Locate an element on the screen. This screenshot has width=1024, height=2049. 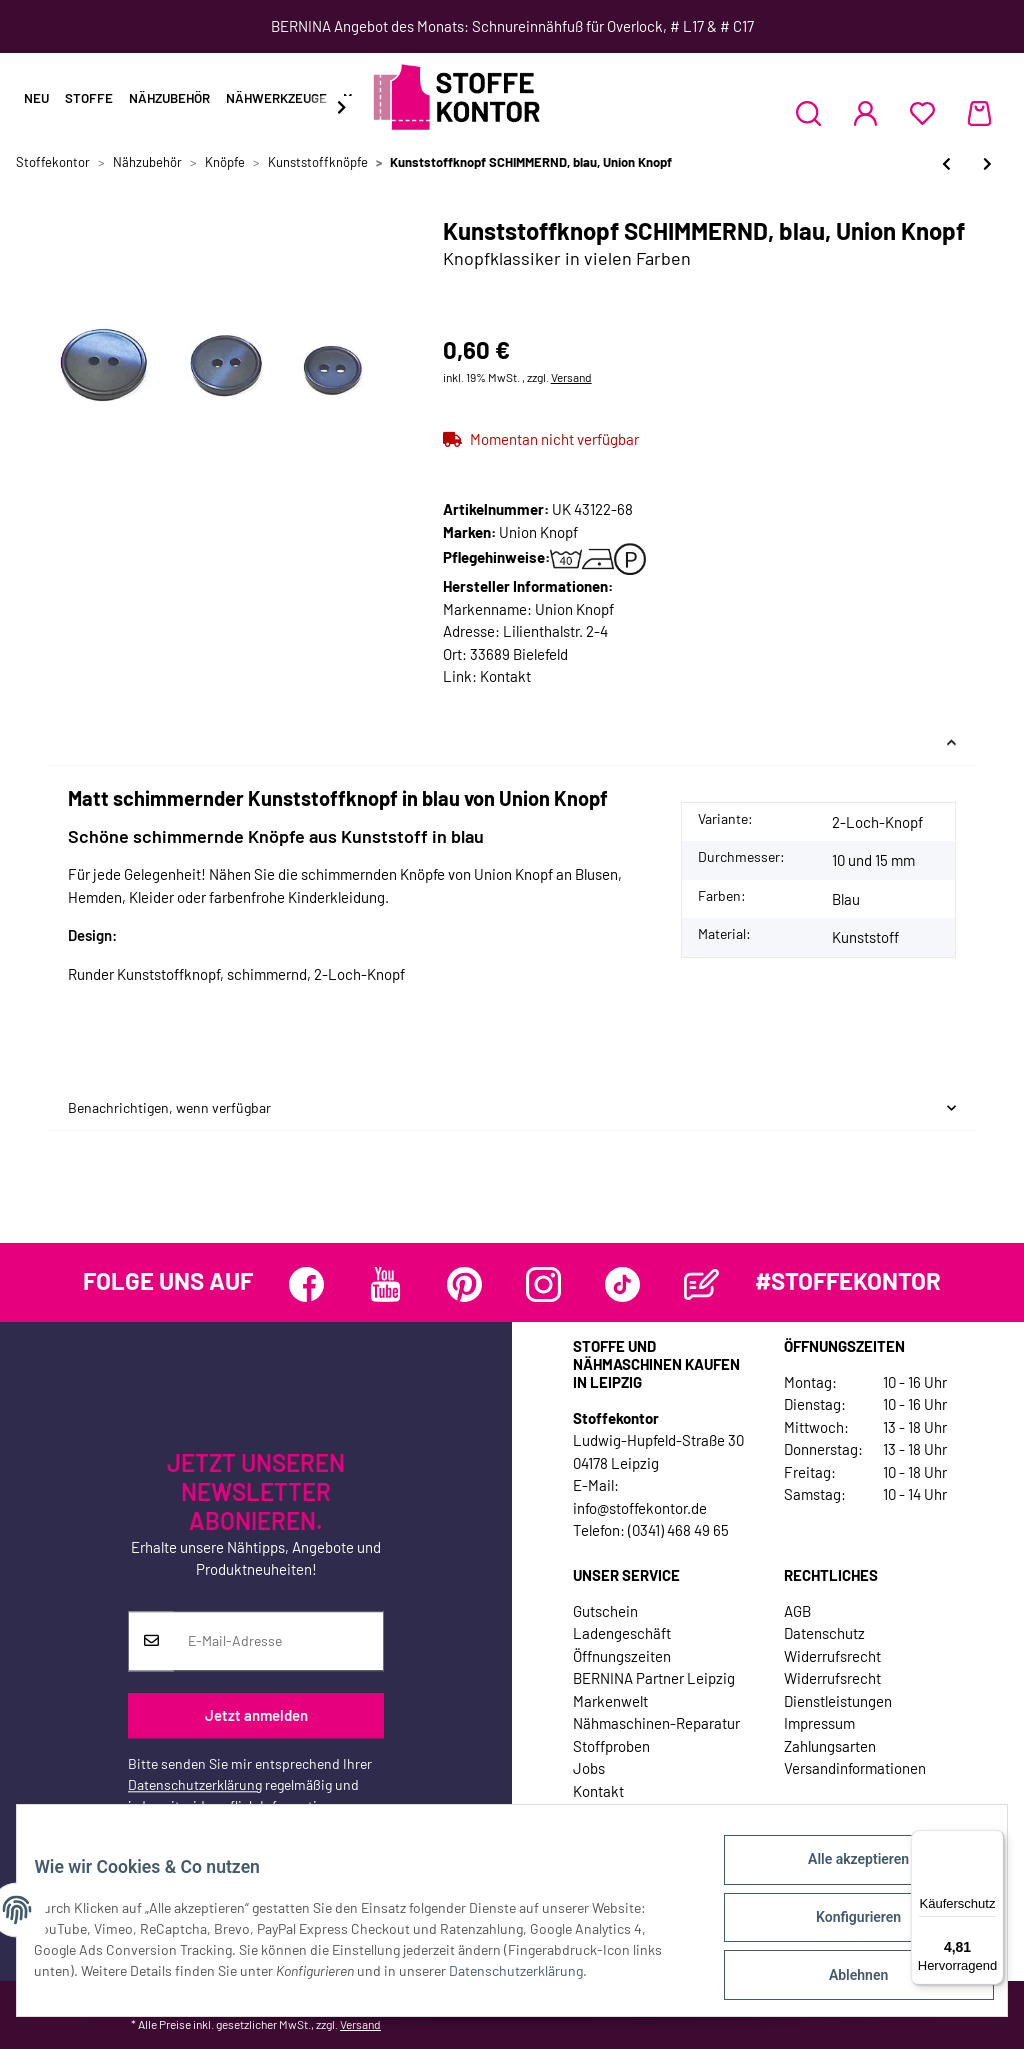
Jobs is located at coordinates (589, 1768).